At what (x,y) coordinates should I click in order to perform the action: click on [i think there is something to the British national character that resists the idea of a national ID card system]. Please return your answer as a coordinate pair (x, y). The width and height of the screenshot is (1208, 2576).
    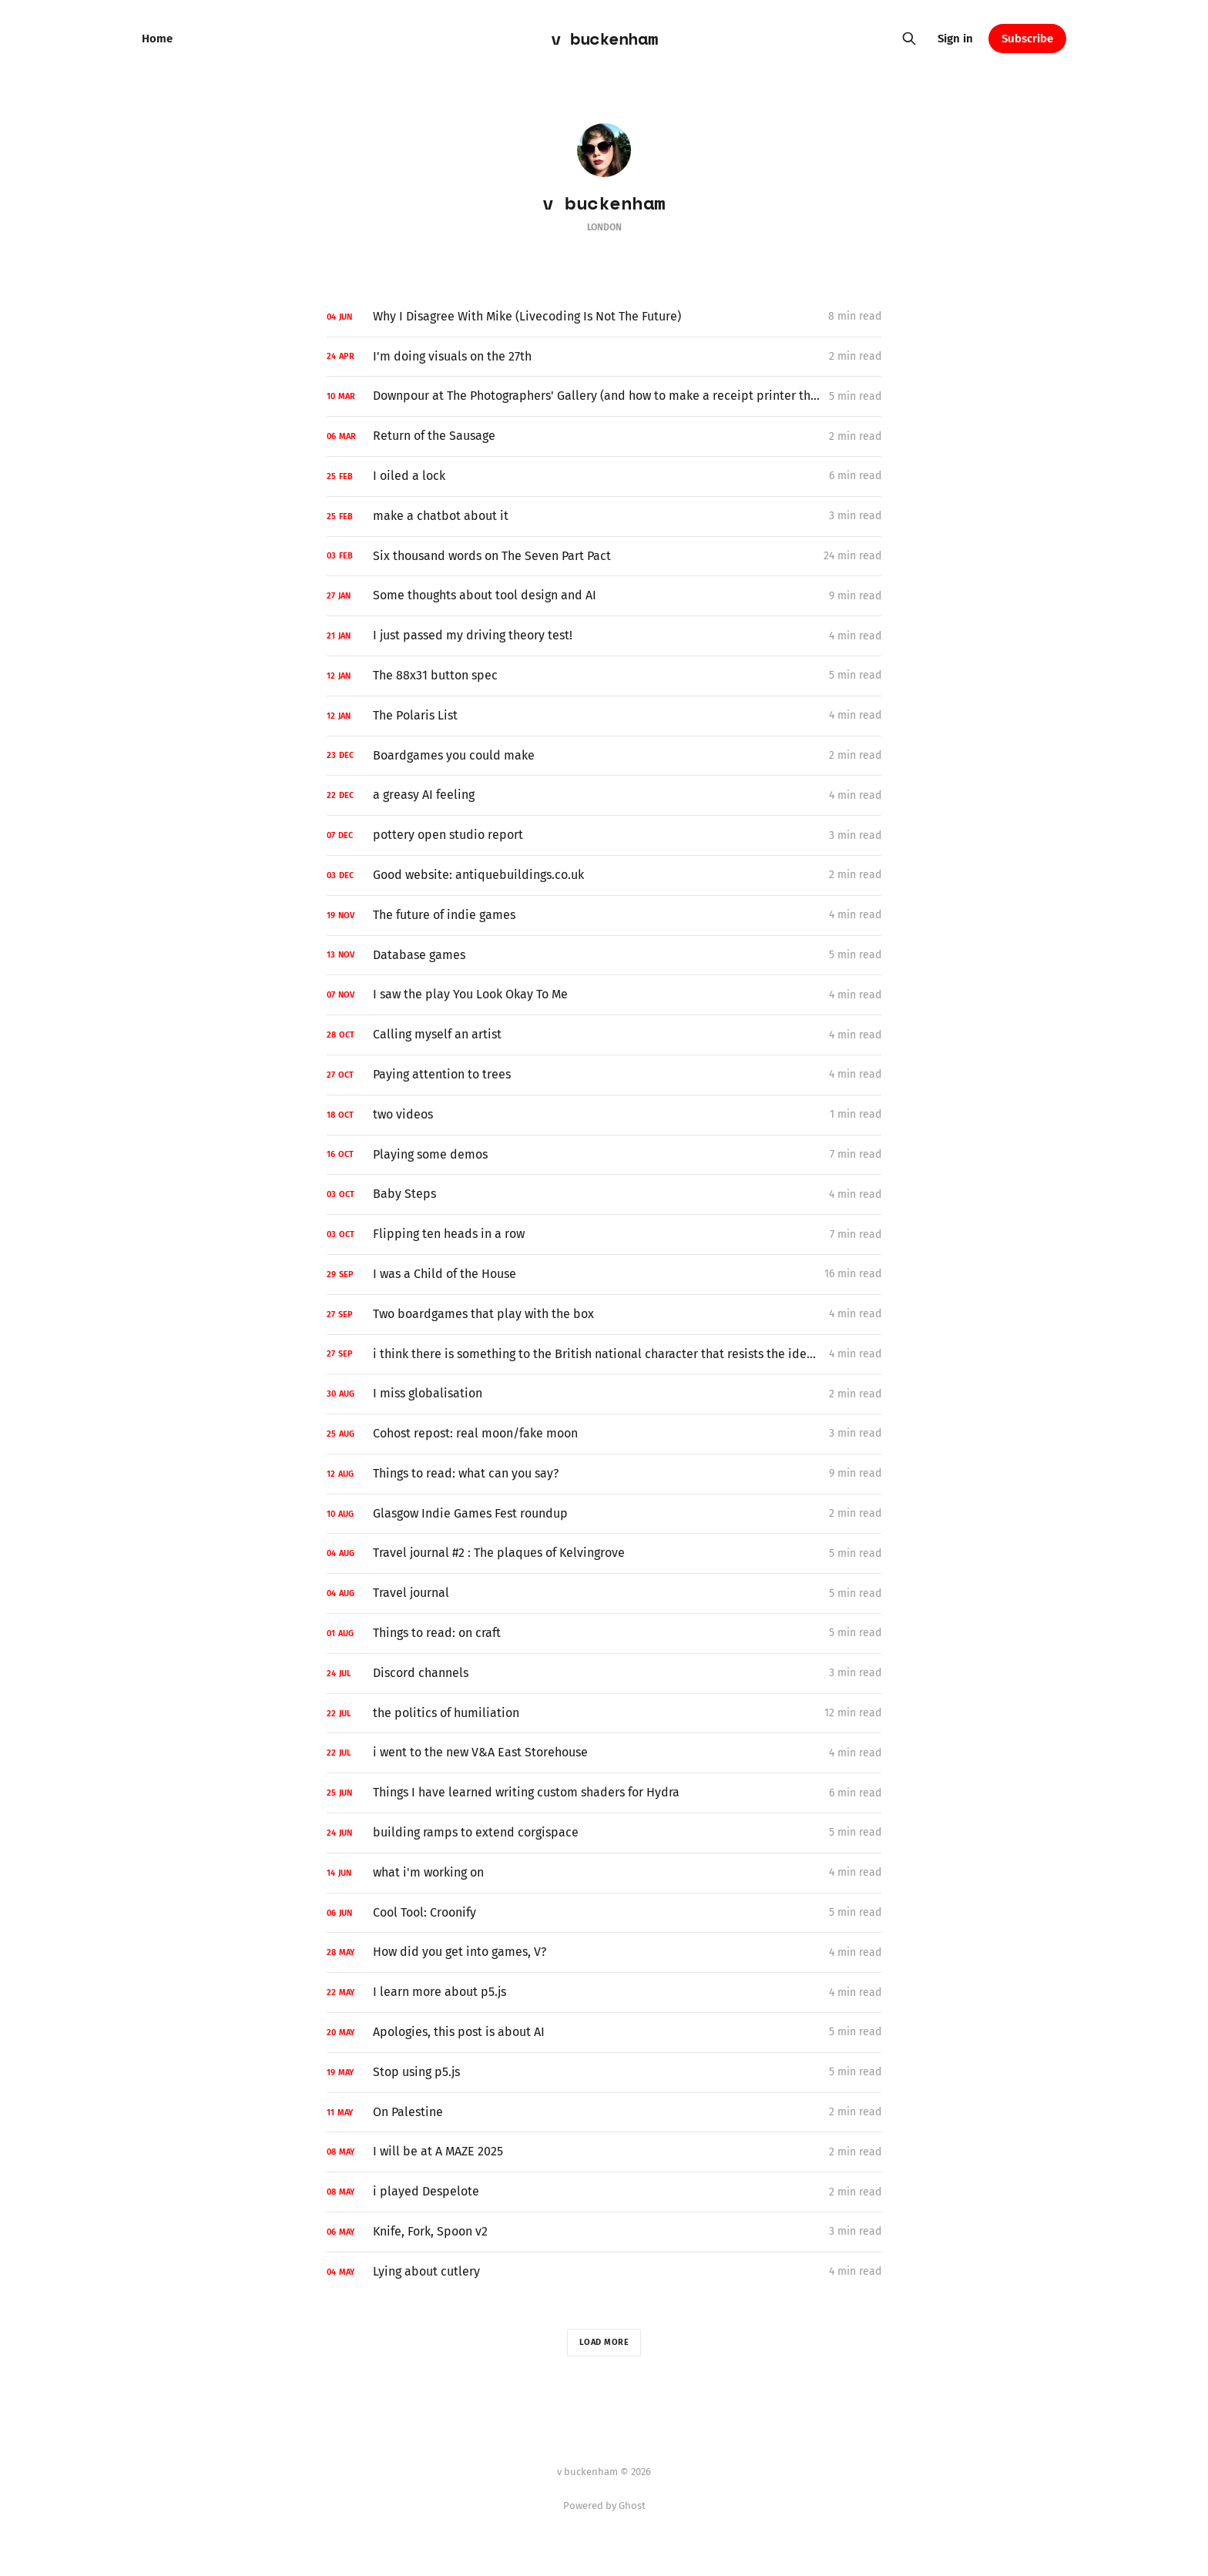
    Looking at the image, I should click on (604, 1354).